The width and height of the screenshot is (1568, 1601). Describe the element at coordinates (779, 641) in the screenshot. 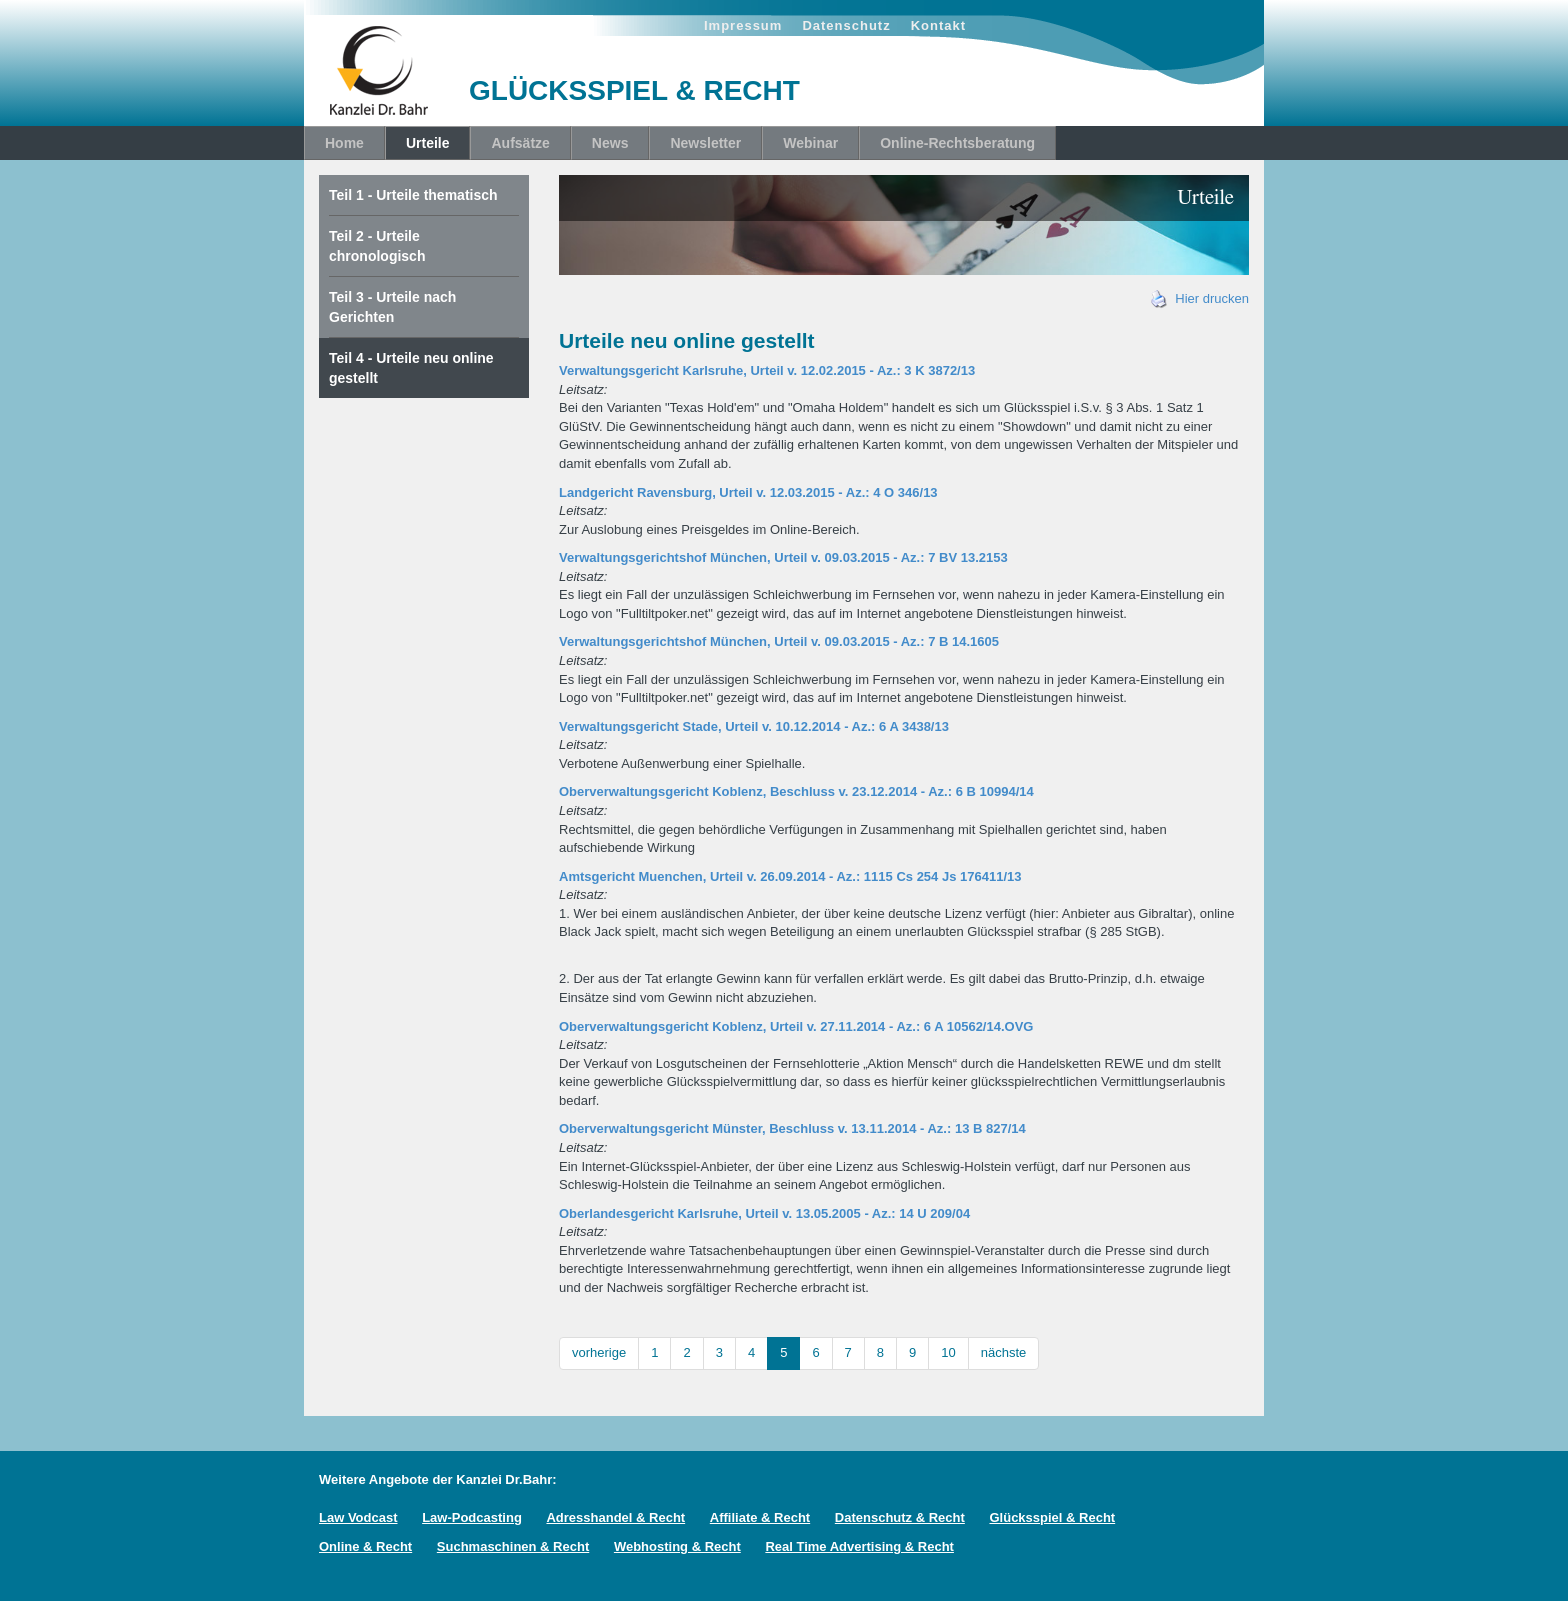

I see `Verwaltungsgerichtshof München, Urteil v. 09.03.2015 - Az.: 7 B 14.1605` at that location.